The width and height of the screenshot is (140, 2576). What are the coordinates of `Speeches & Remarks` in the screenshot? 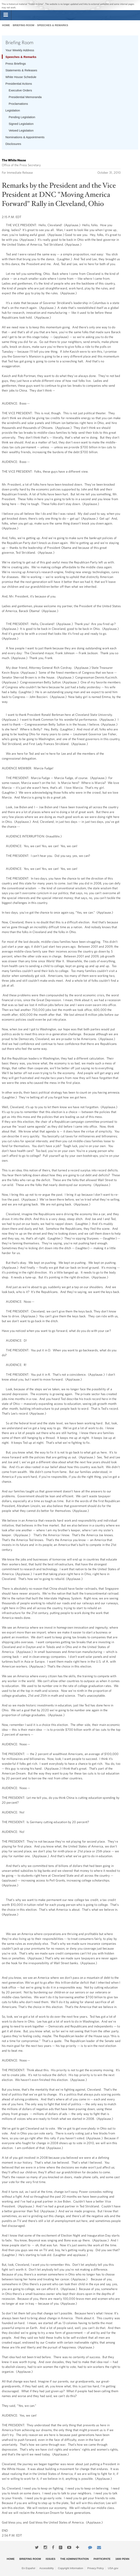 It's located at (52, 25).